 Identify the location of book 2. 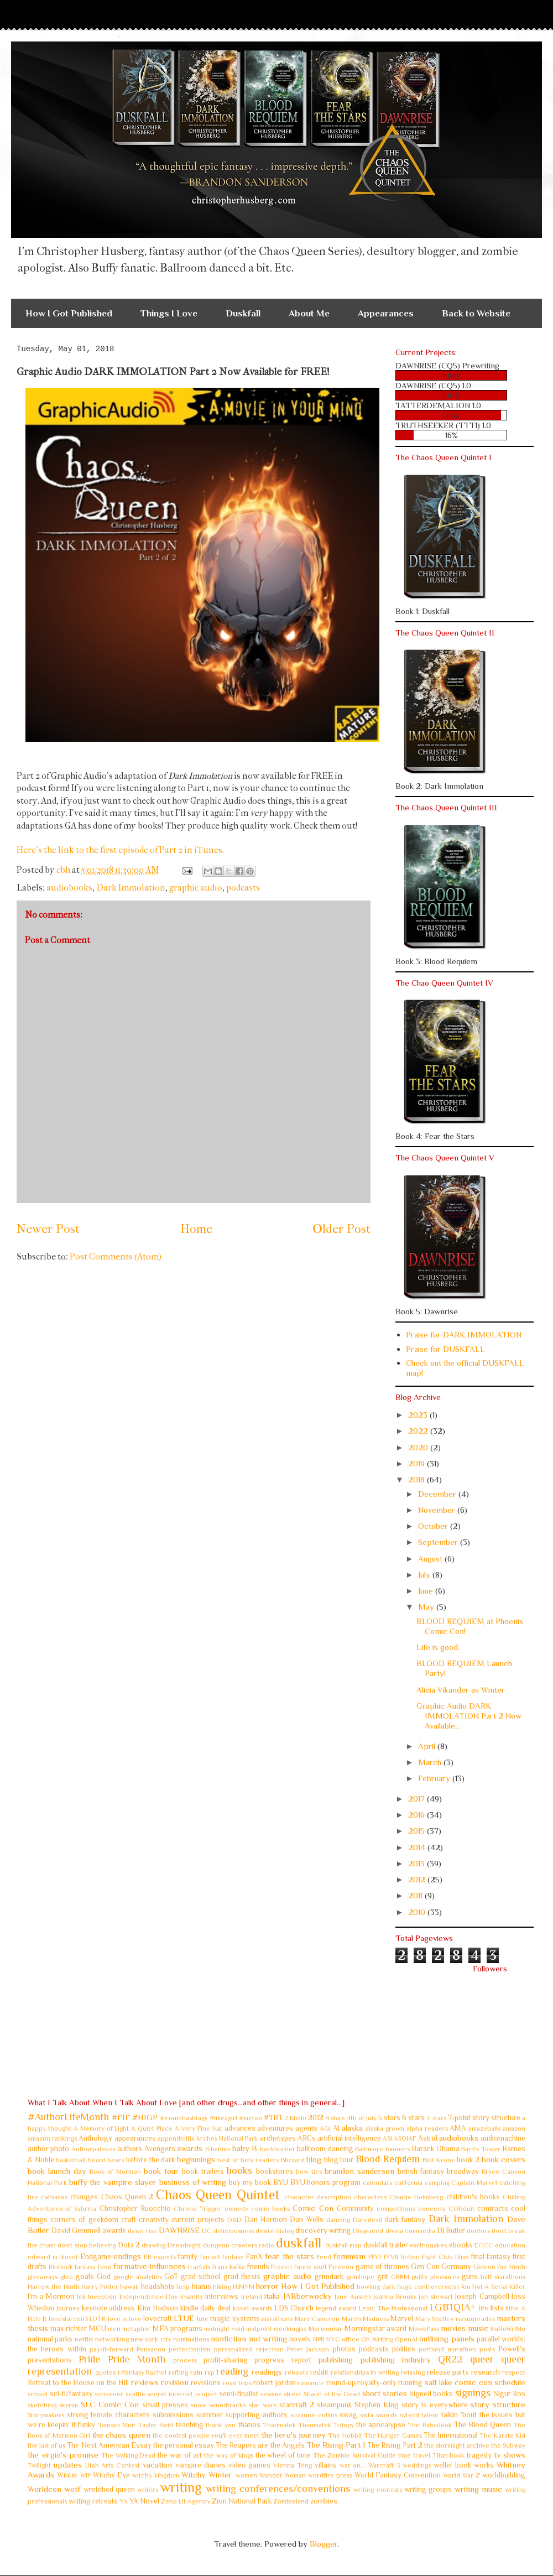
(468, 2160).